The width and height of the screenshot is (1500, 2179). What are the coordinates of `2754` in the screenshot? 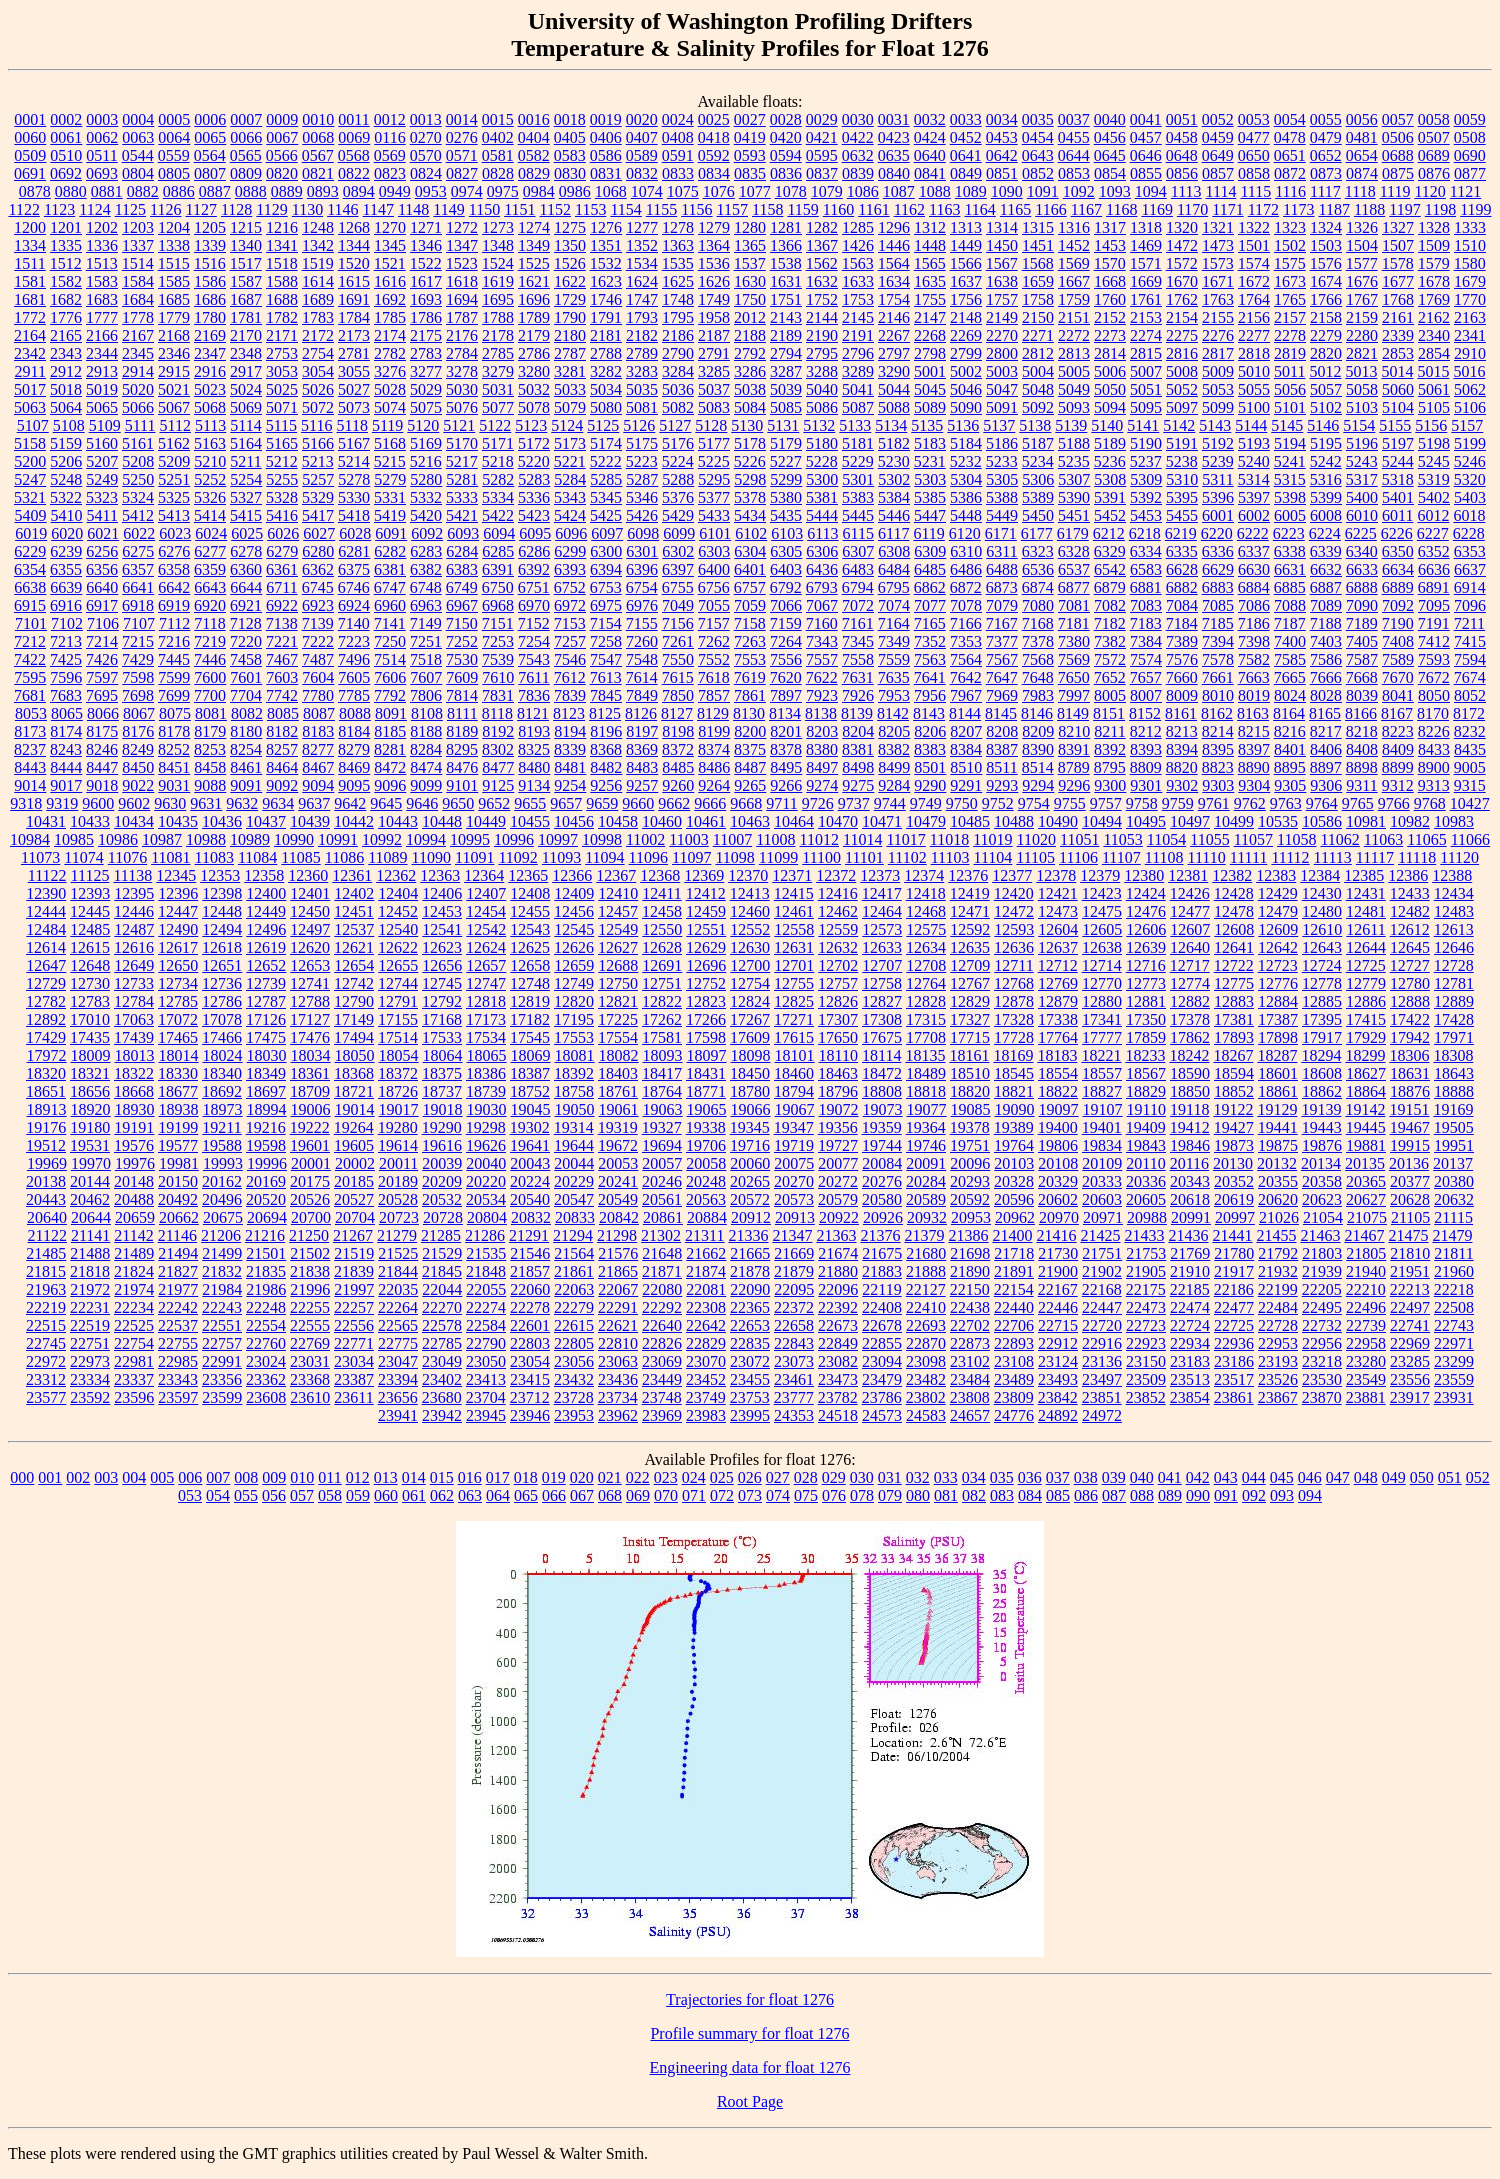 It's located at (318, 353).